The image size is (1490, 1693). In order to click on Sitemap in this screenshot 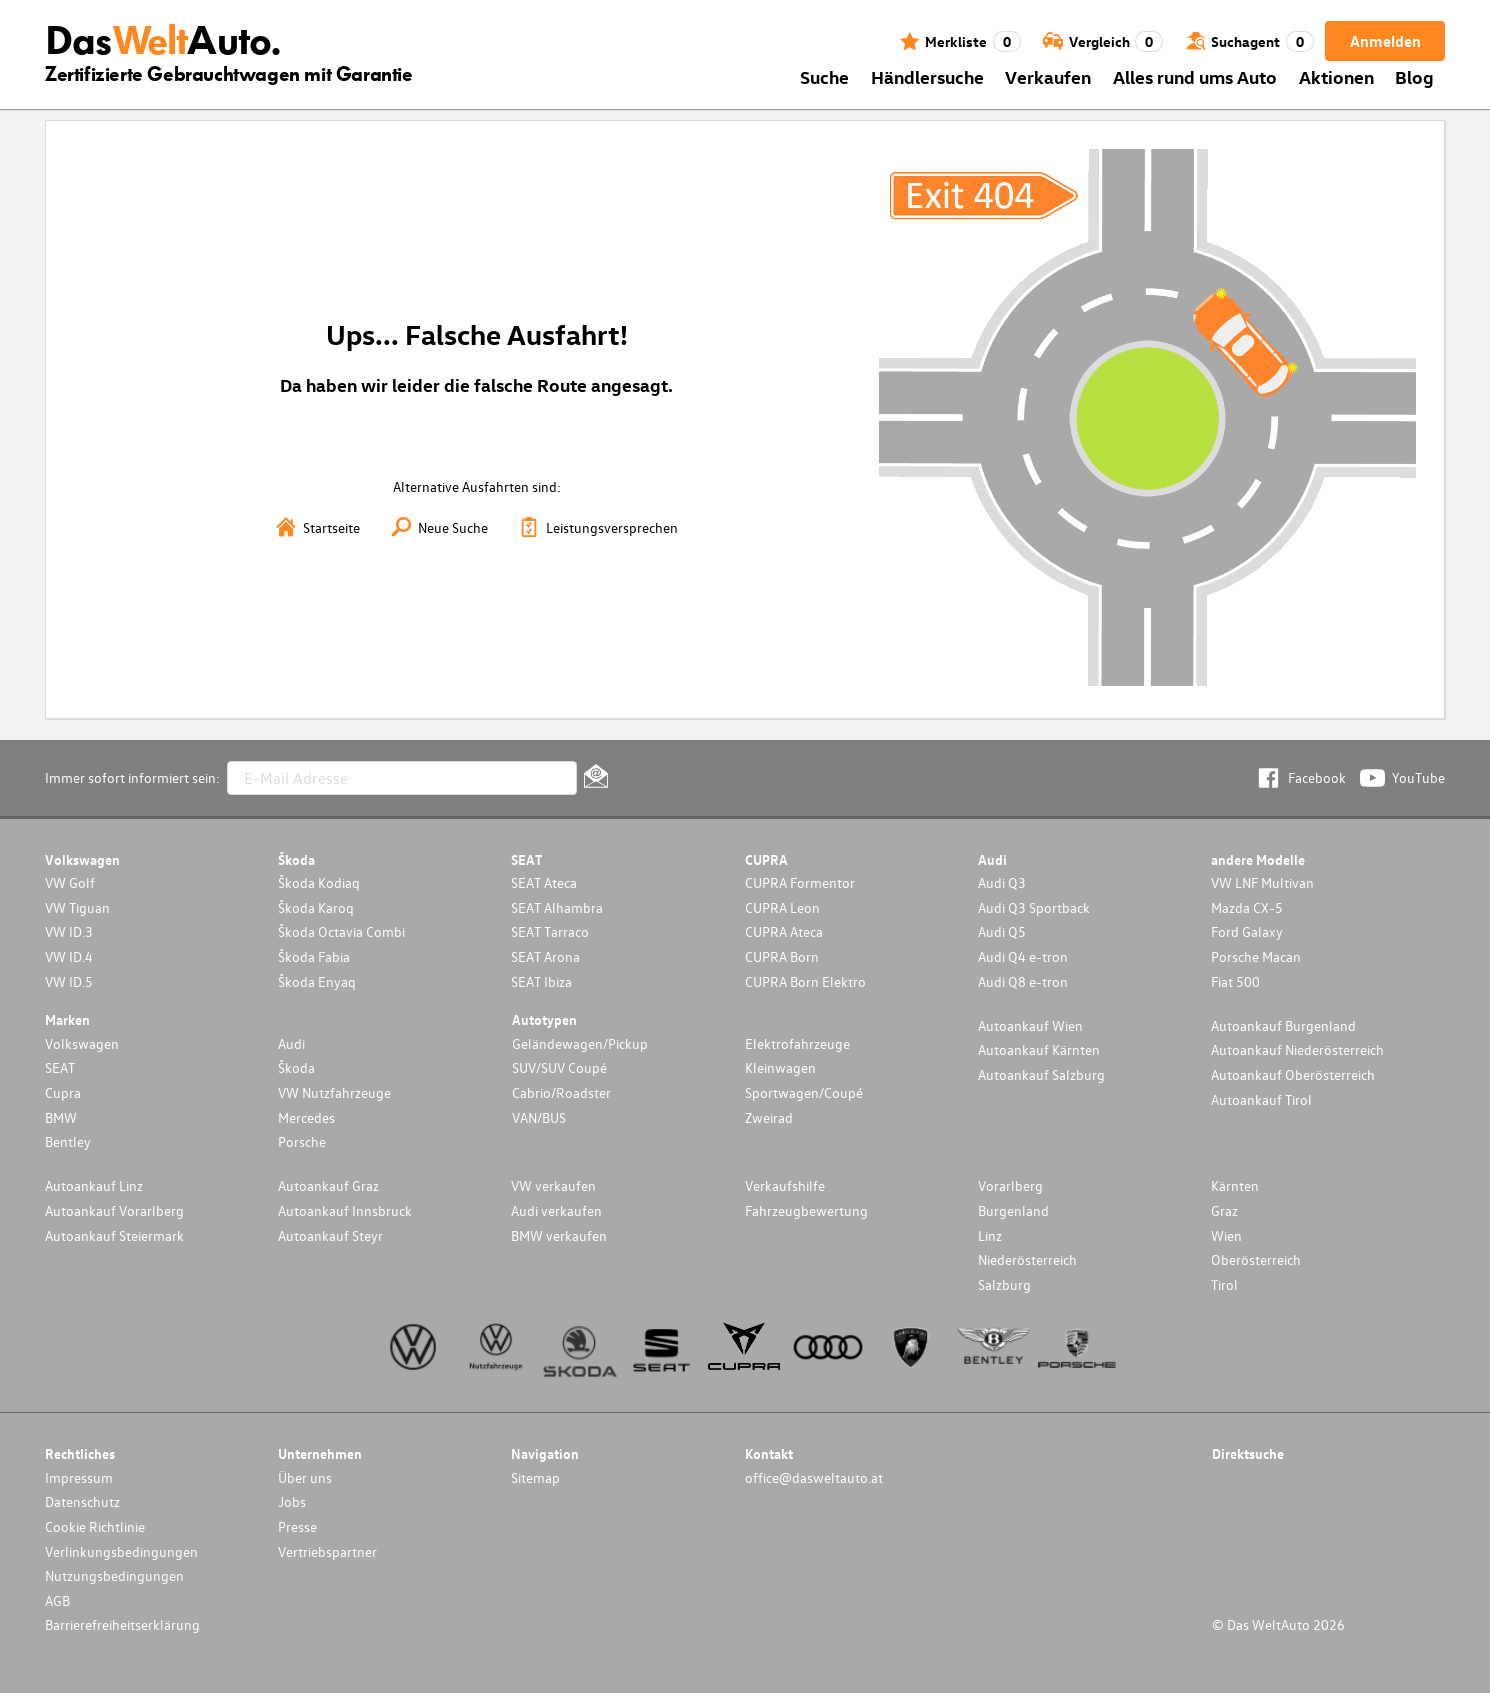, I will do `click(535, 1477)`.